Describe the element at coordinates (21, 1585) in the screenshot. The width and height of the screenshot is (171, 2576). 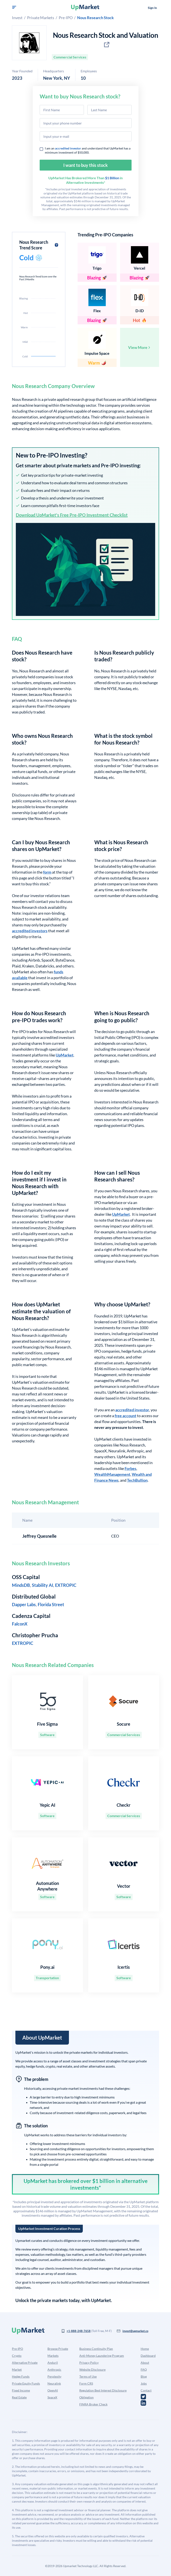
I see `MindsDB` at that location.